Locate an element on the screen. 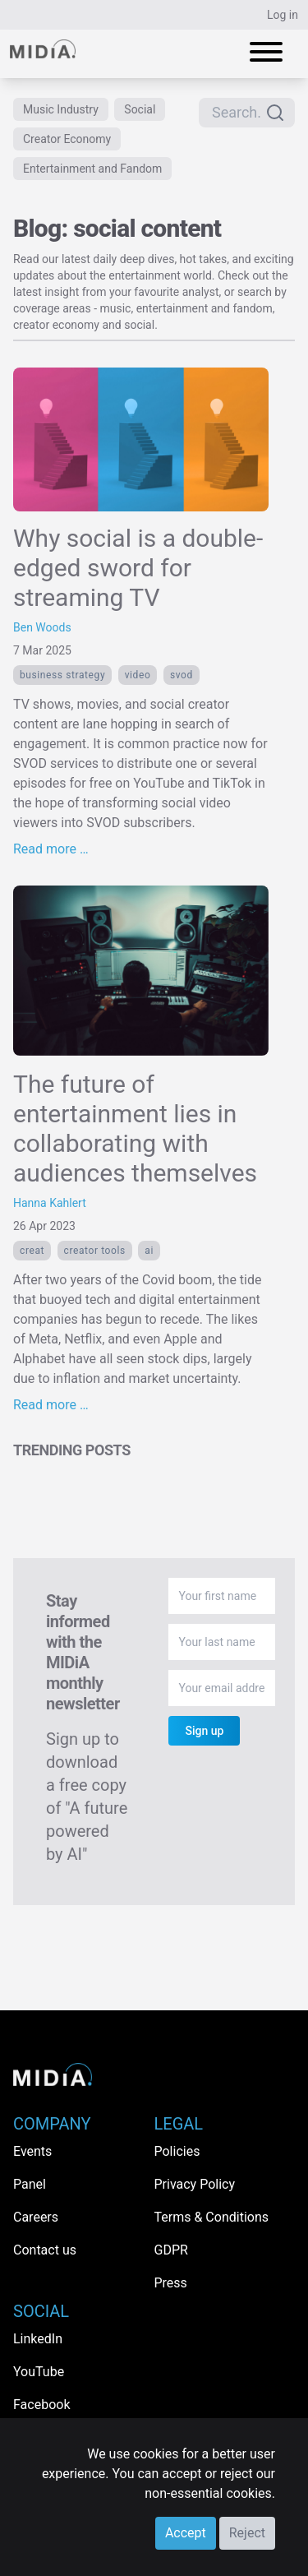  Contact us is located at coordinates (44, 2250).